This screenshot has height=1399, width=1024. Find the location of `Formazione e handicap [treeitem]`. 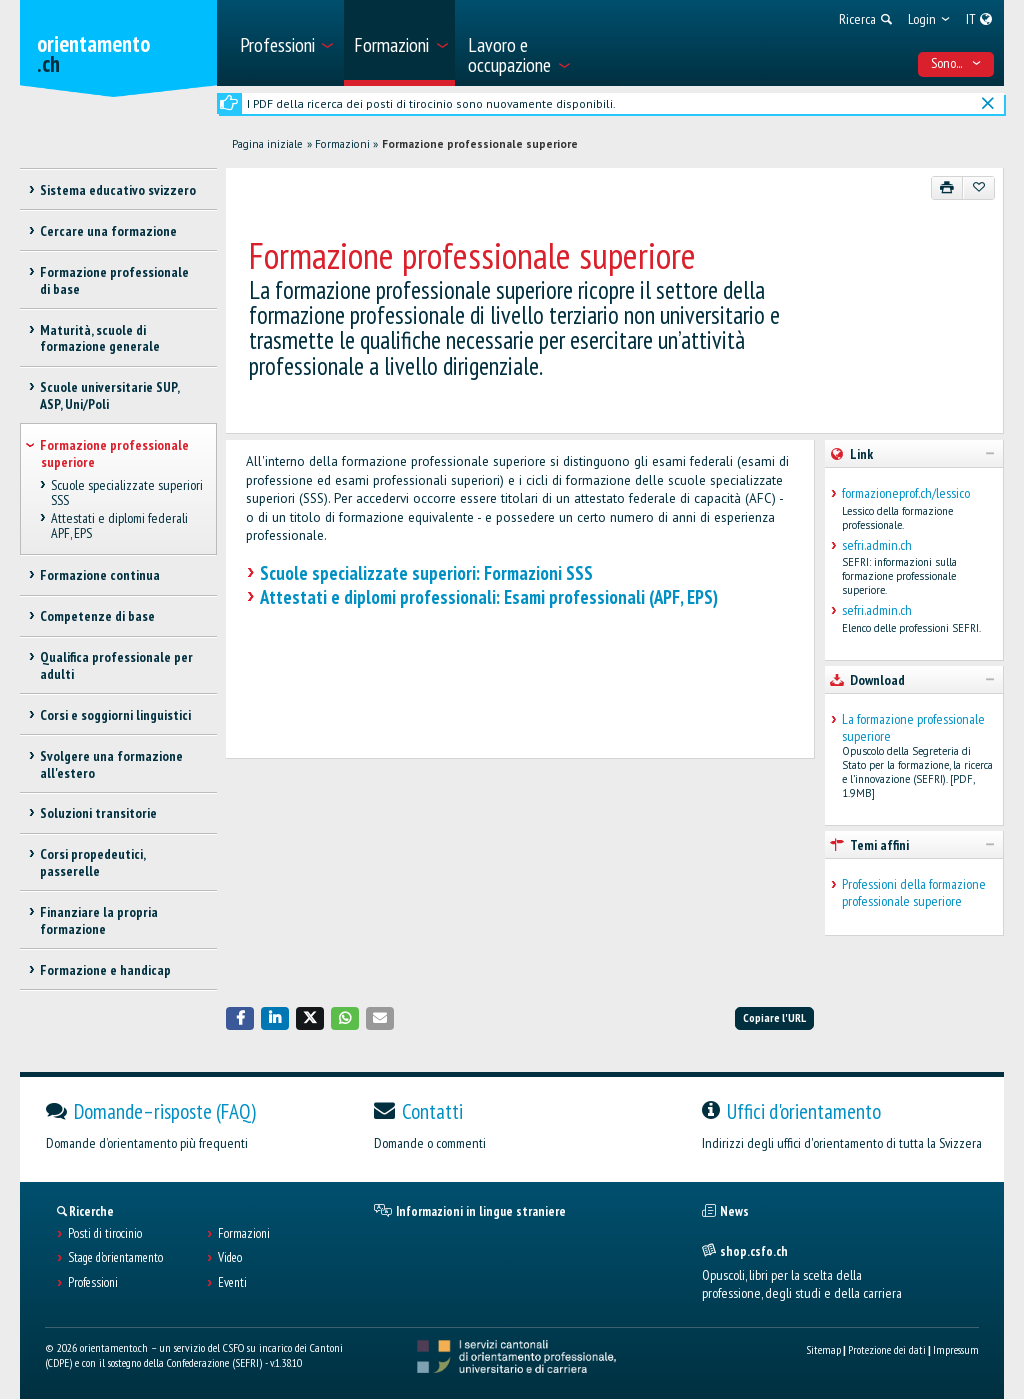

Formazione e handicap [treeitem] is located at coordinates (105, 970).